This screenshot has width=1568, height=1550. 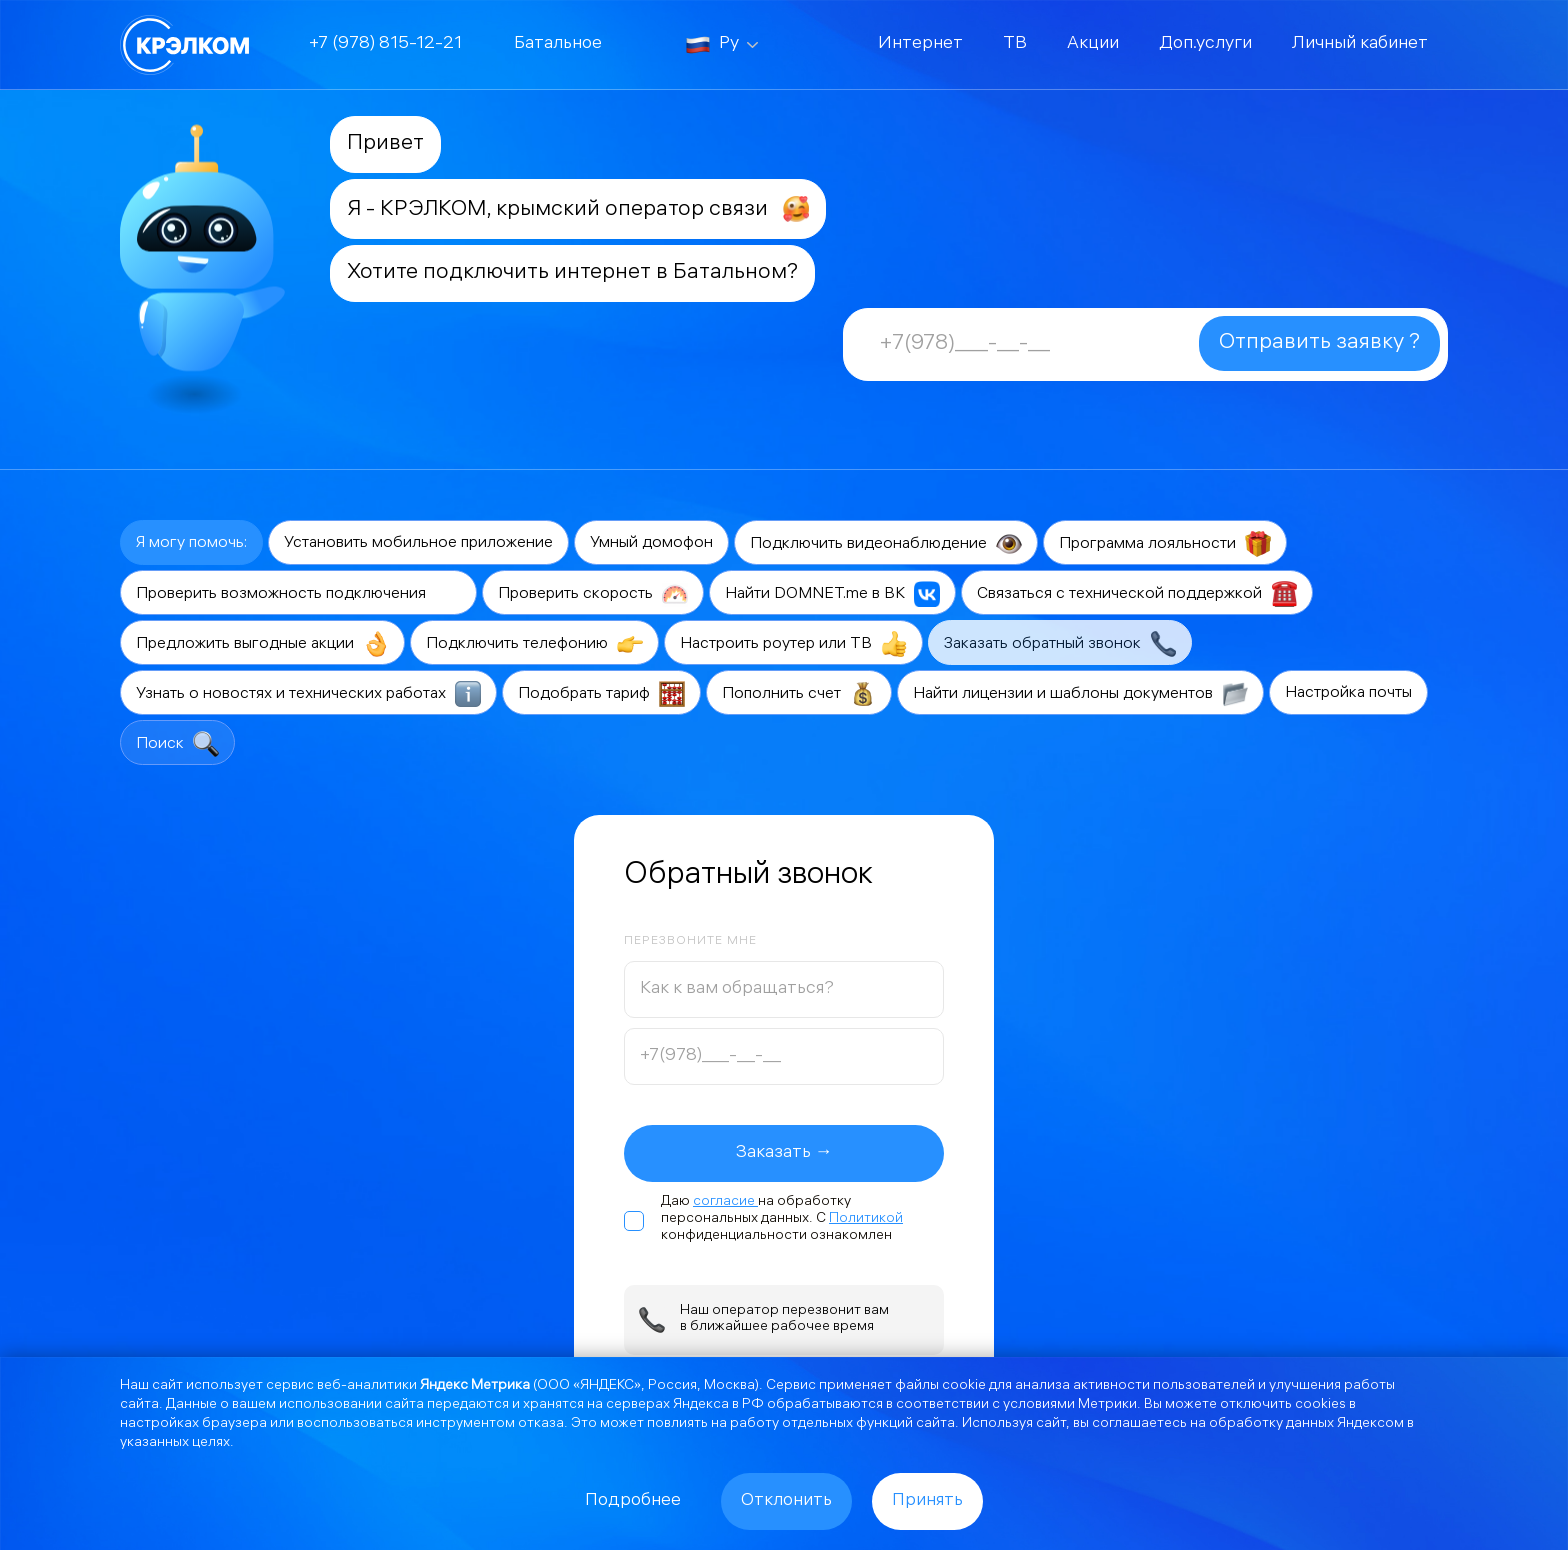 What do you see at coordinates (593, 594) in the screenshot?
I see `Проверить скорость` at bounding box center [593, 594].